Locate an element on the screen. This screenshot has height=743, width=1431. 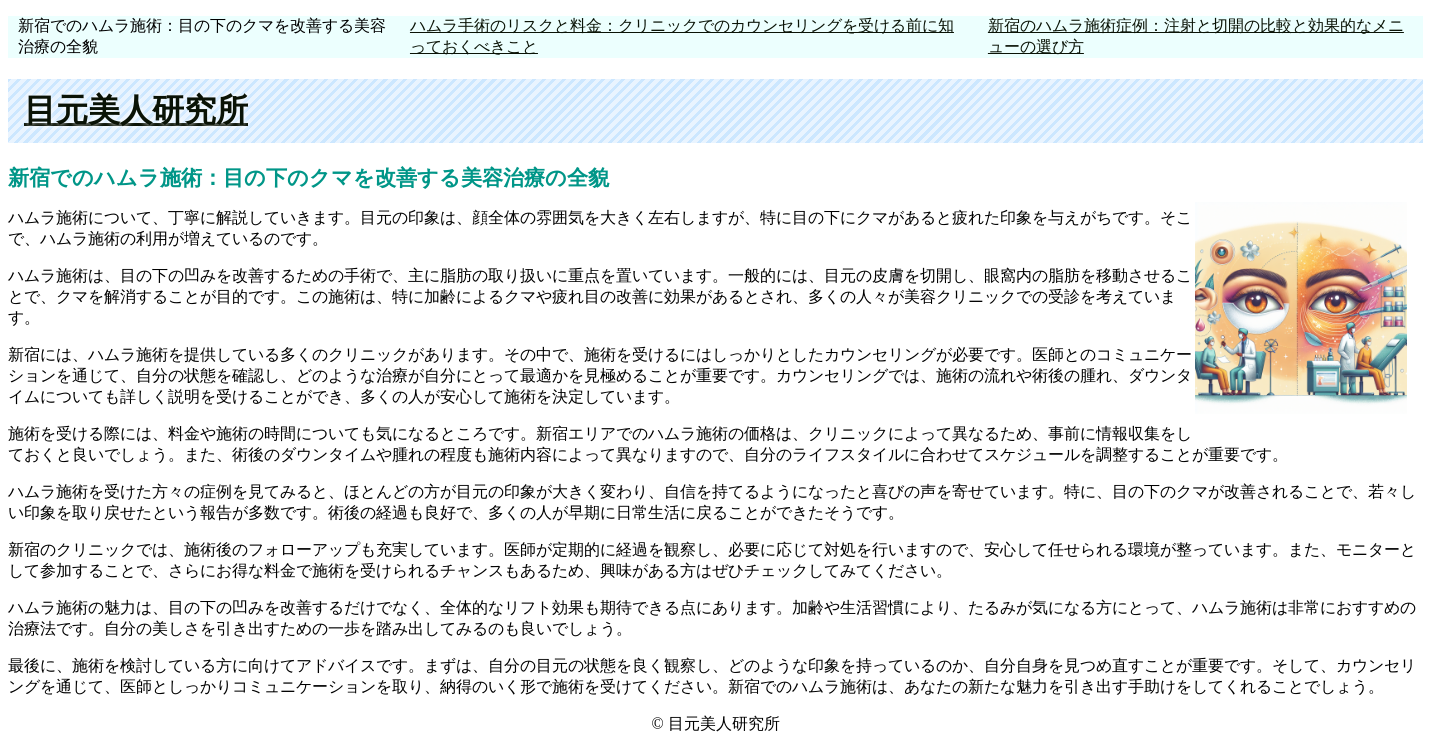
目元美人研究所 is located at coordinates (136, 110).